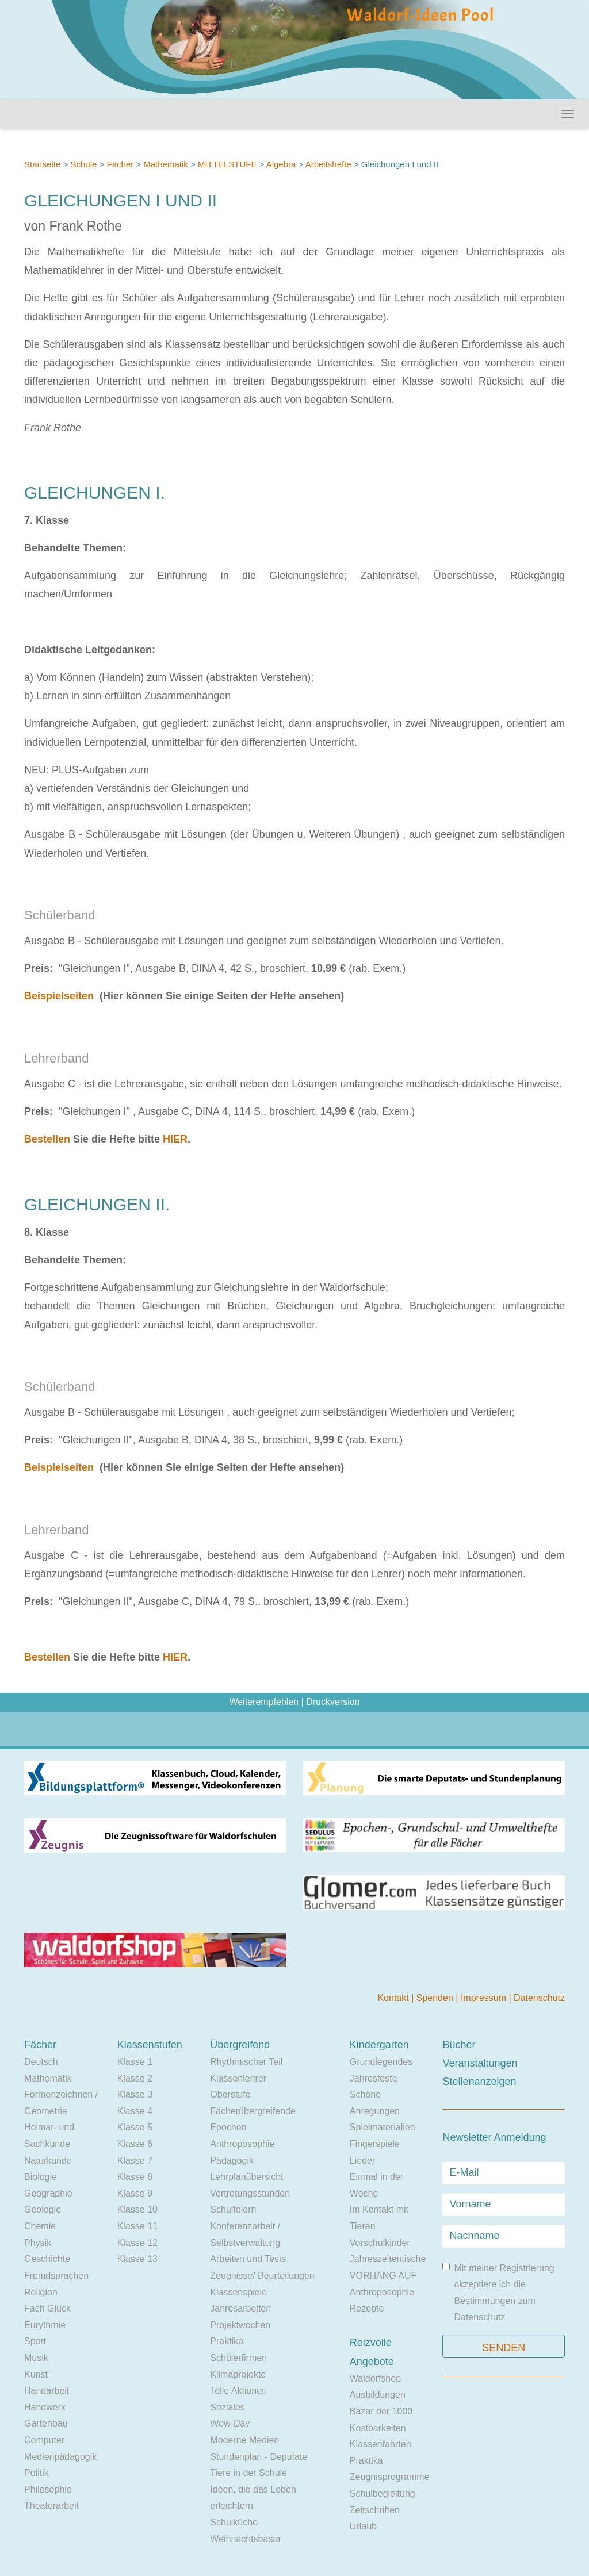 The height and width of the screenshot is (2576, 589). What do you see at coordinates (119, 164) in the screenshot?
I see `Fächer` at bounding box center [119, 164].